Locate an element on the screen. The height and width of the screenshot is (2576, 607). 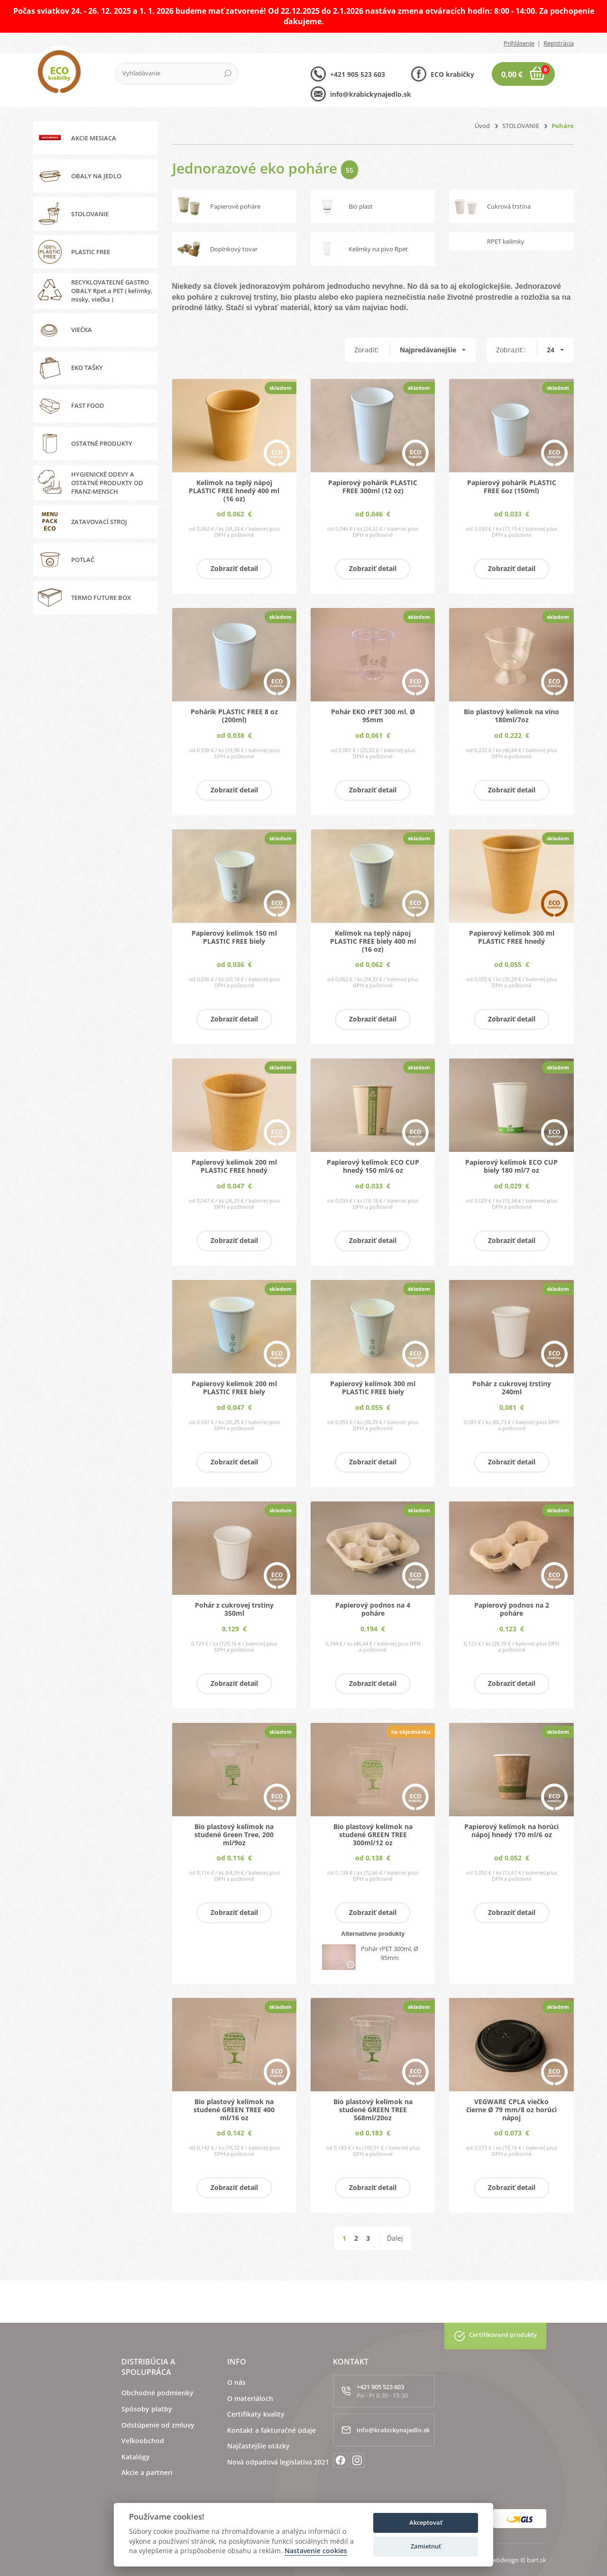
Akcie a partneri is located at coordinates (147, 2472).